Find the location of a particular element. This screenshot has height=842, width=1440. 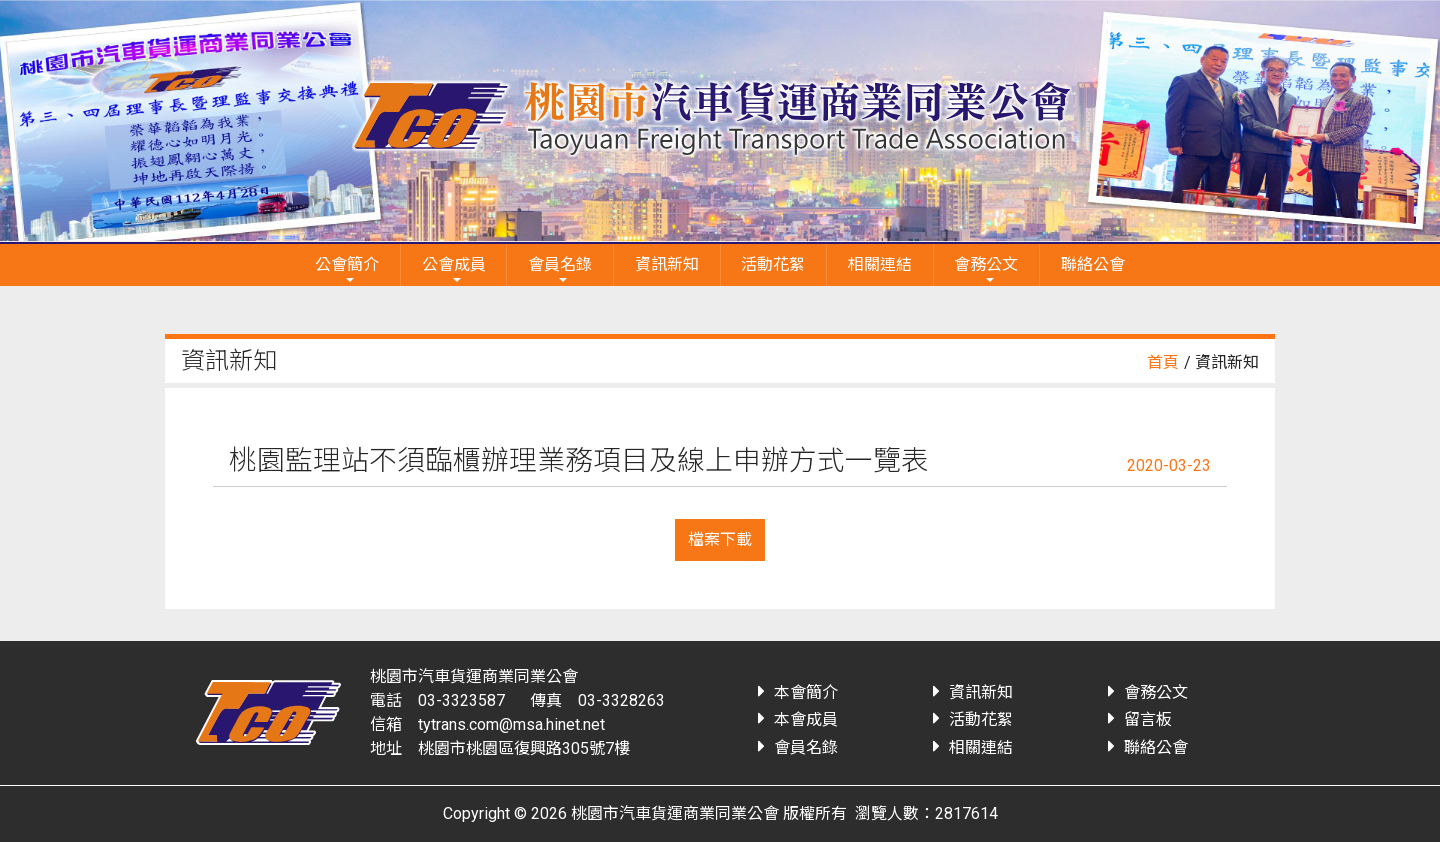

相關連結 is located at coordinates (880, 264).